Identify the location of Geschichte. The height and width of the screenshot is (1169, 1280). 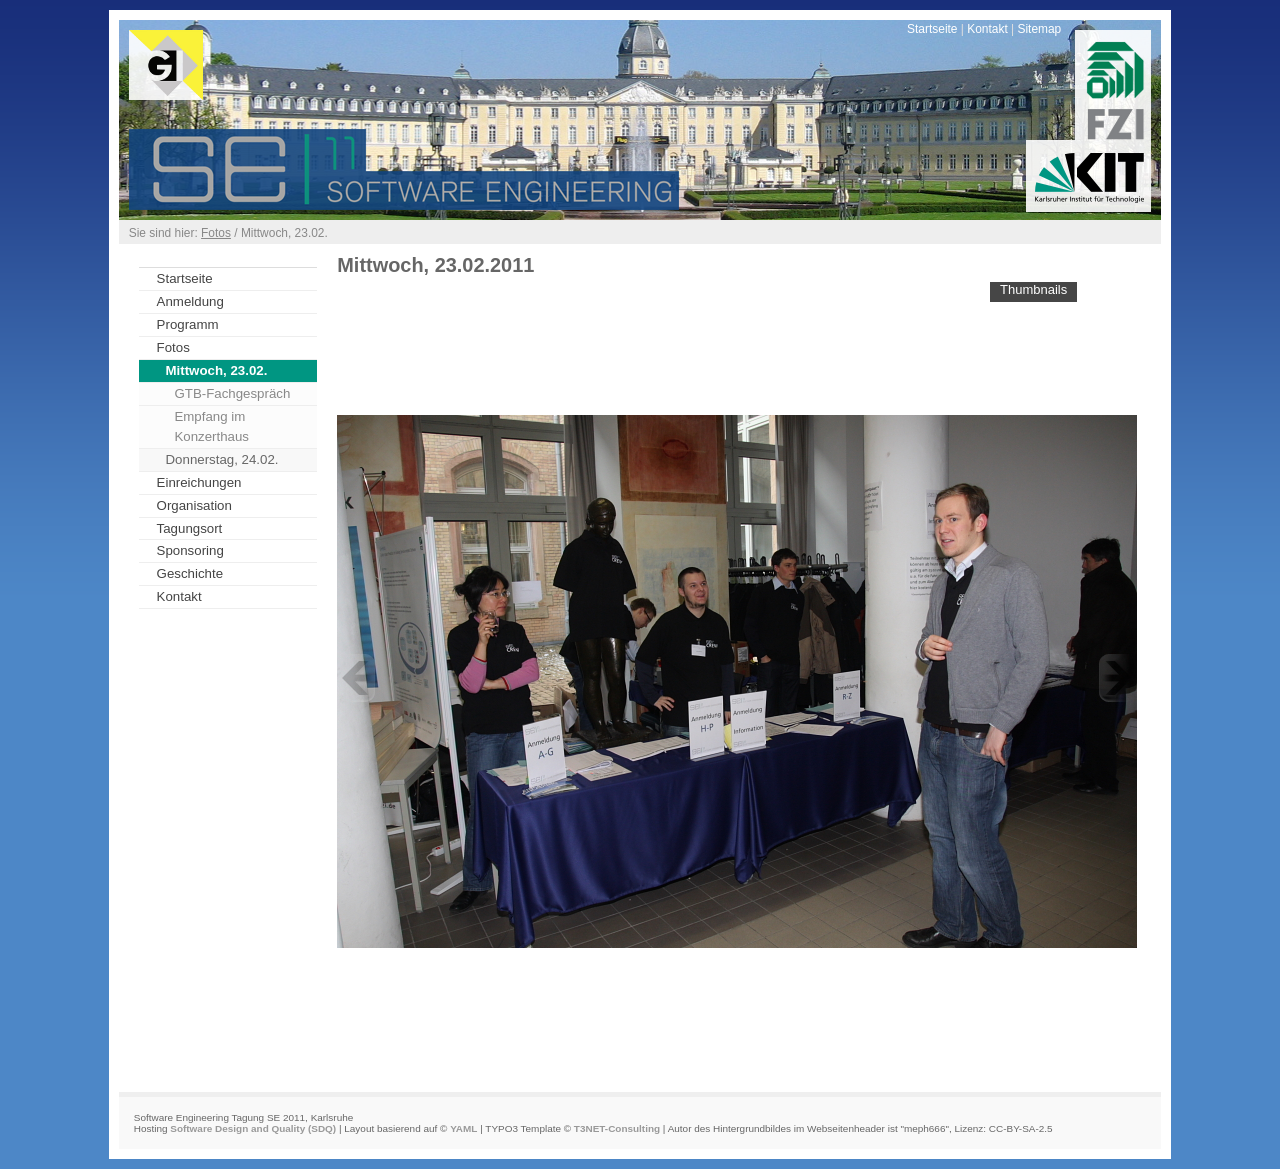
(190, 573).